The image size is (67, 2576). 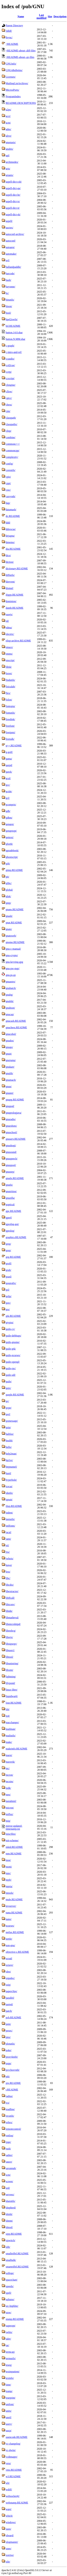 I want to click on mc/, so click(x=8, y=1768).